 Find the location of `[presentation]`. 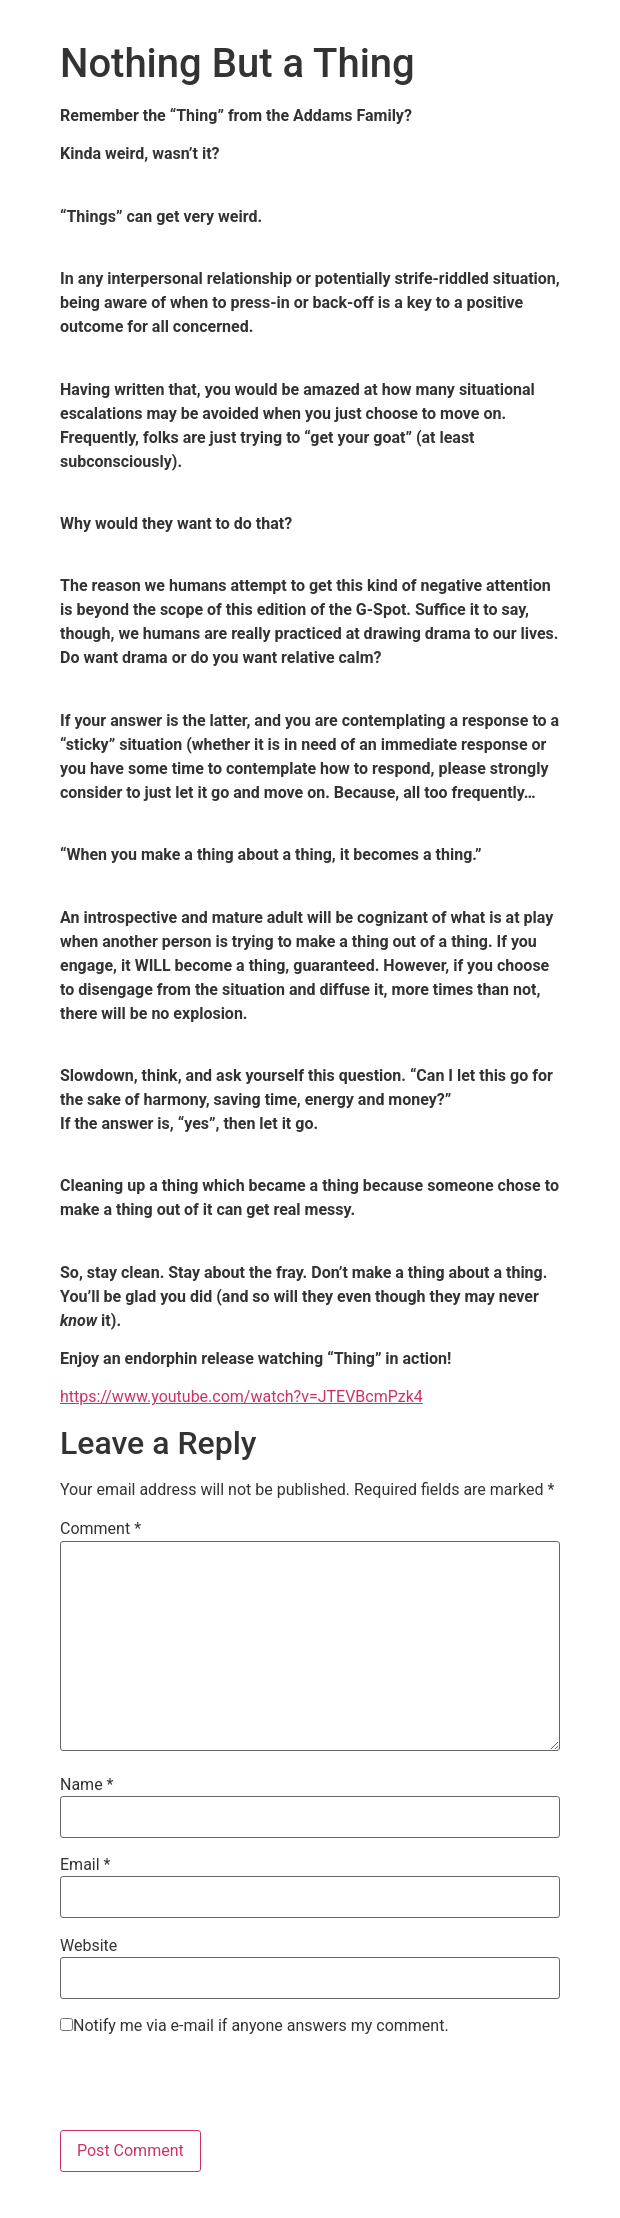

[presentation] is located at coordinates (212, 2091).